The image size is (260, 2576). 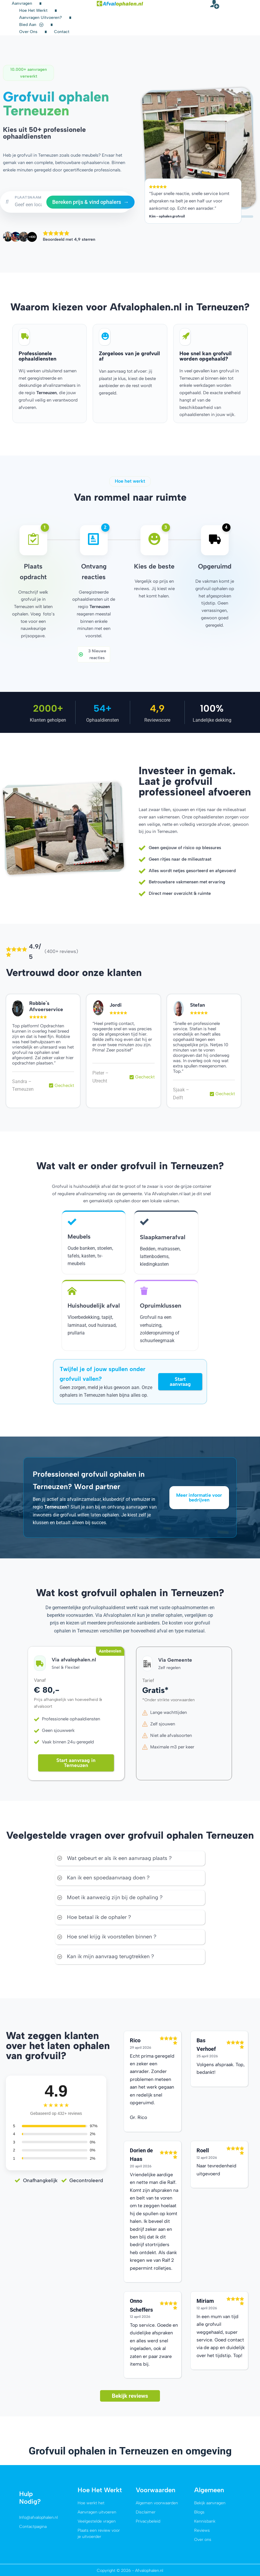 What do you see at coordinates (22, 3) in the screenshot?
I see `Aanvragen` at bounding box center [22, 3].